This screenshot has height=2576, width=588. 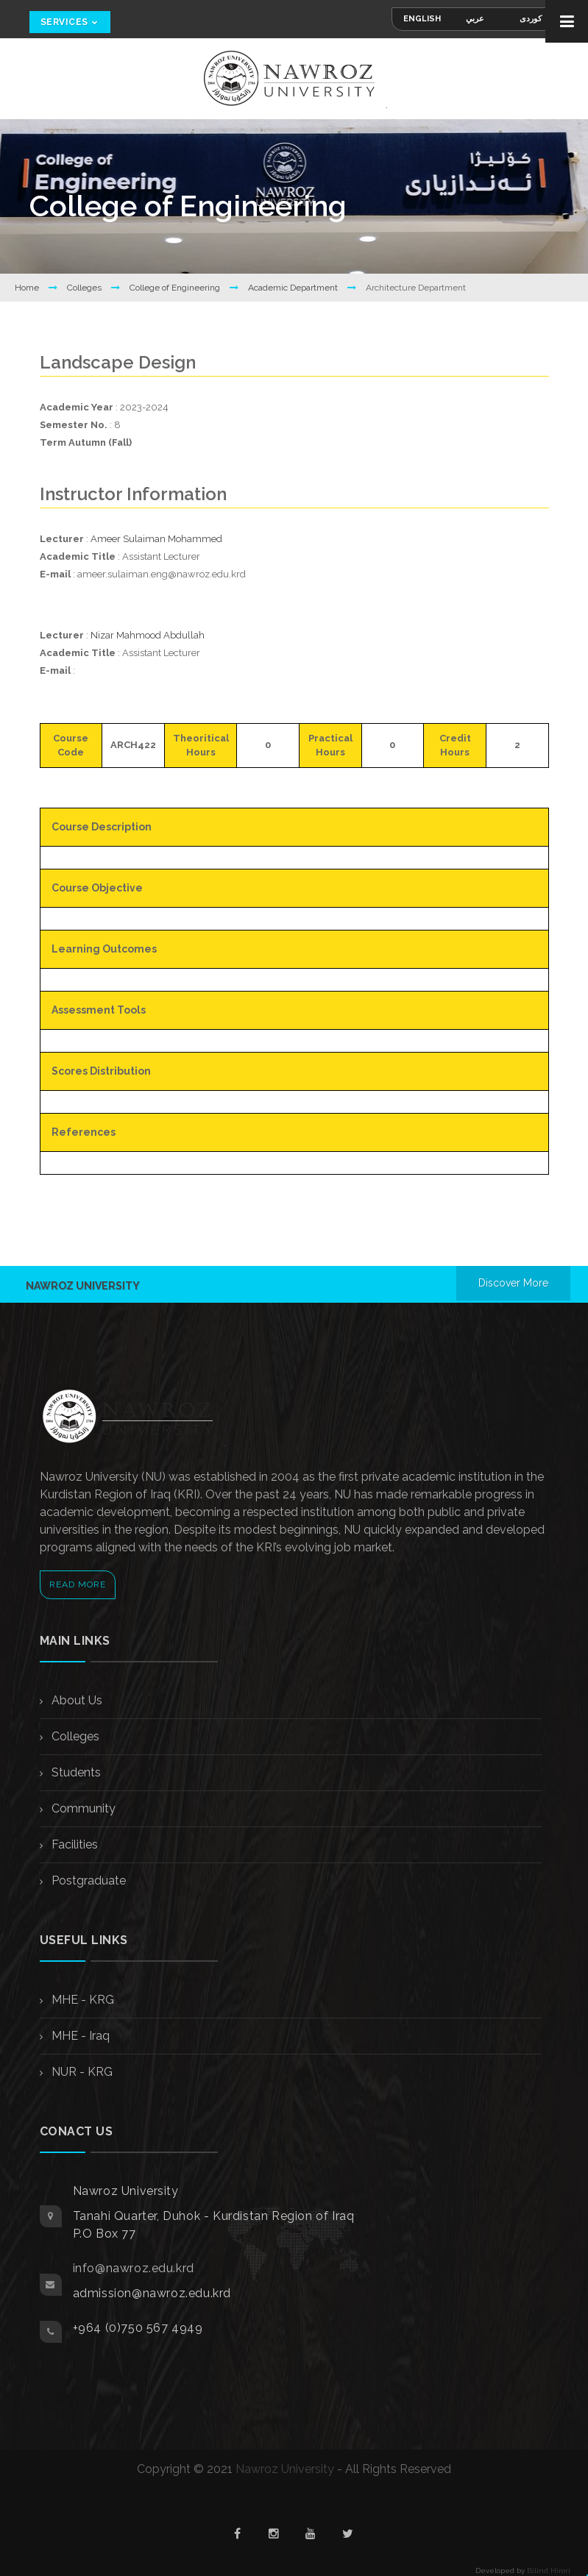 I want to click on Nizar Mahmood Abdullah, so click(x=148, y=635).